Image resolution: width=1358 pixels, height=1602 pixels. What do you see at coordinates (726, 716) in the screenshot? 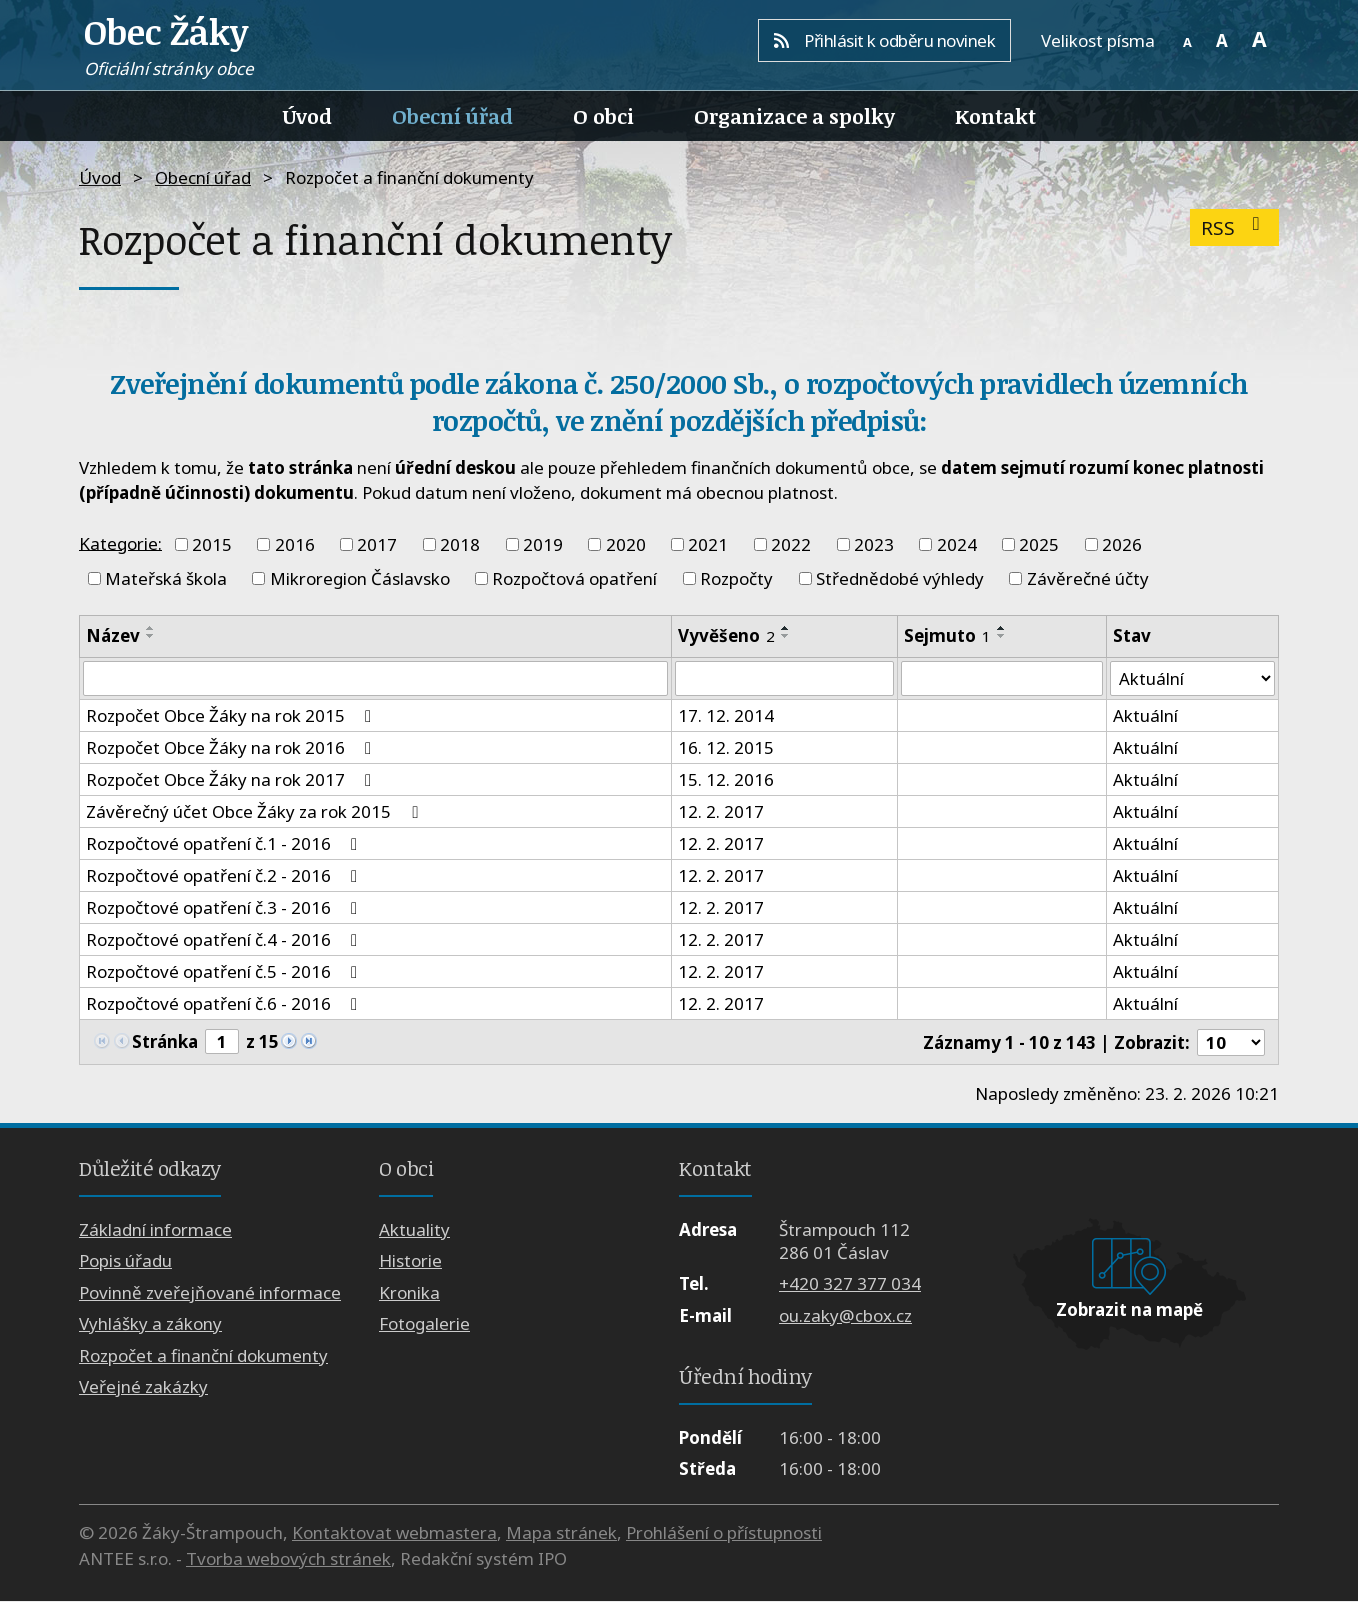
I see `17. 12. 2014` at bounding box center [726, 716].